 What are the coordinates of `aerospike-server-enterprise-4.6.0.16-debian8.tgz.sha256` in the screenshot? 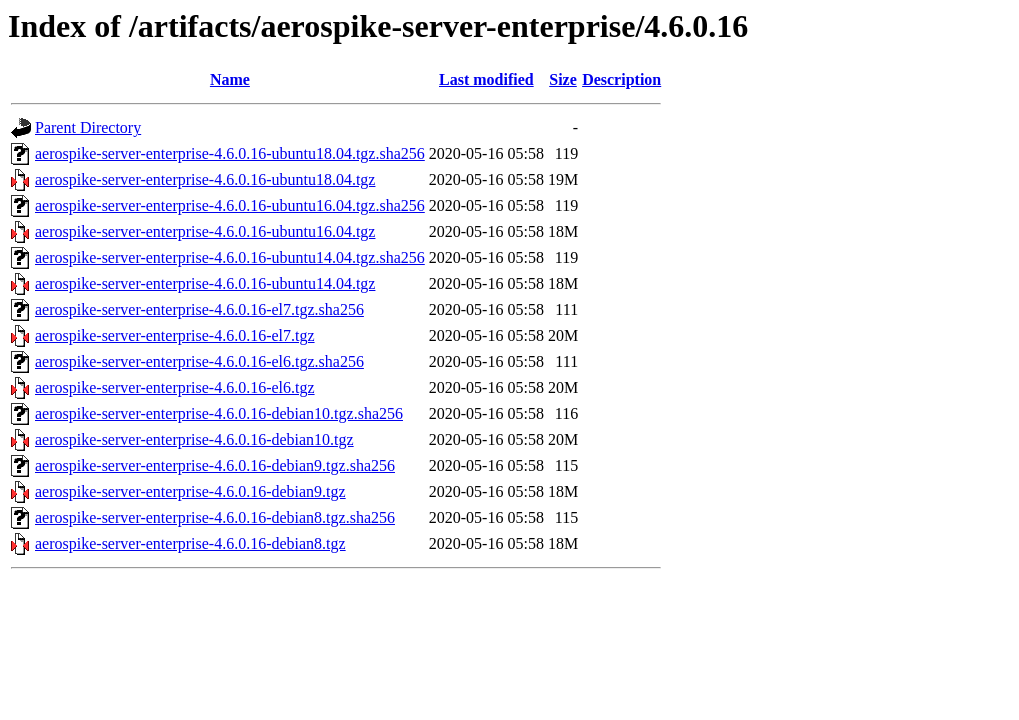 It's located at (215, 517).